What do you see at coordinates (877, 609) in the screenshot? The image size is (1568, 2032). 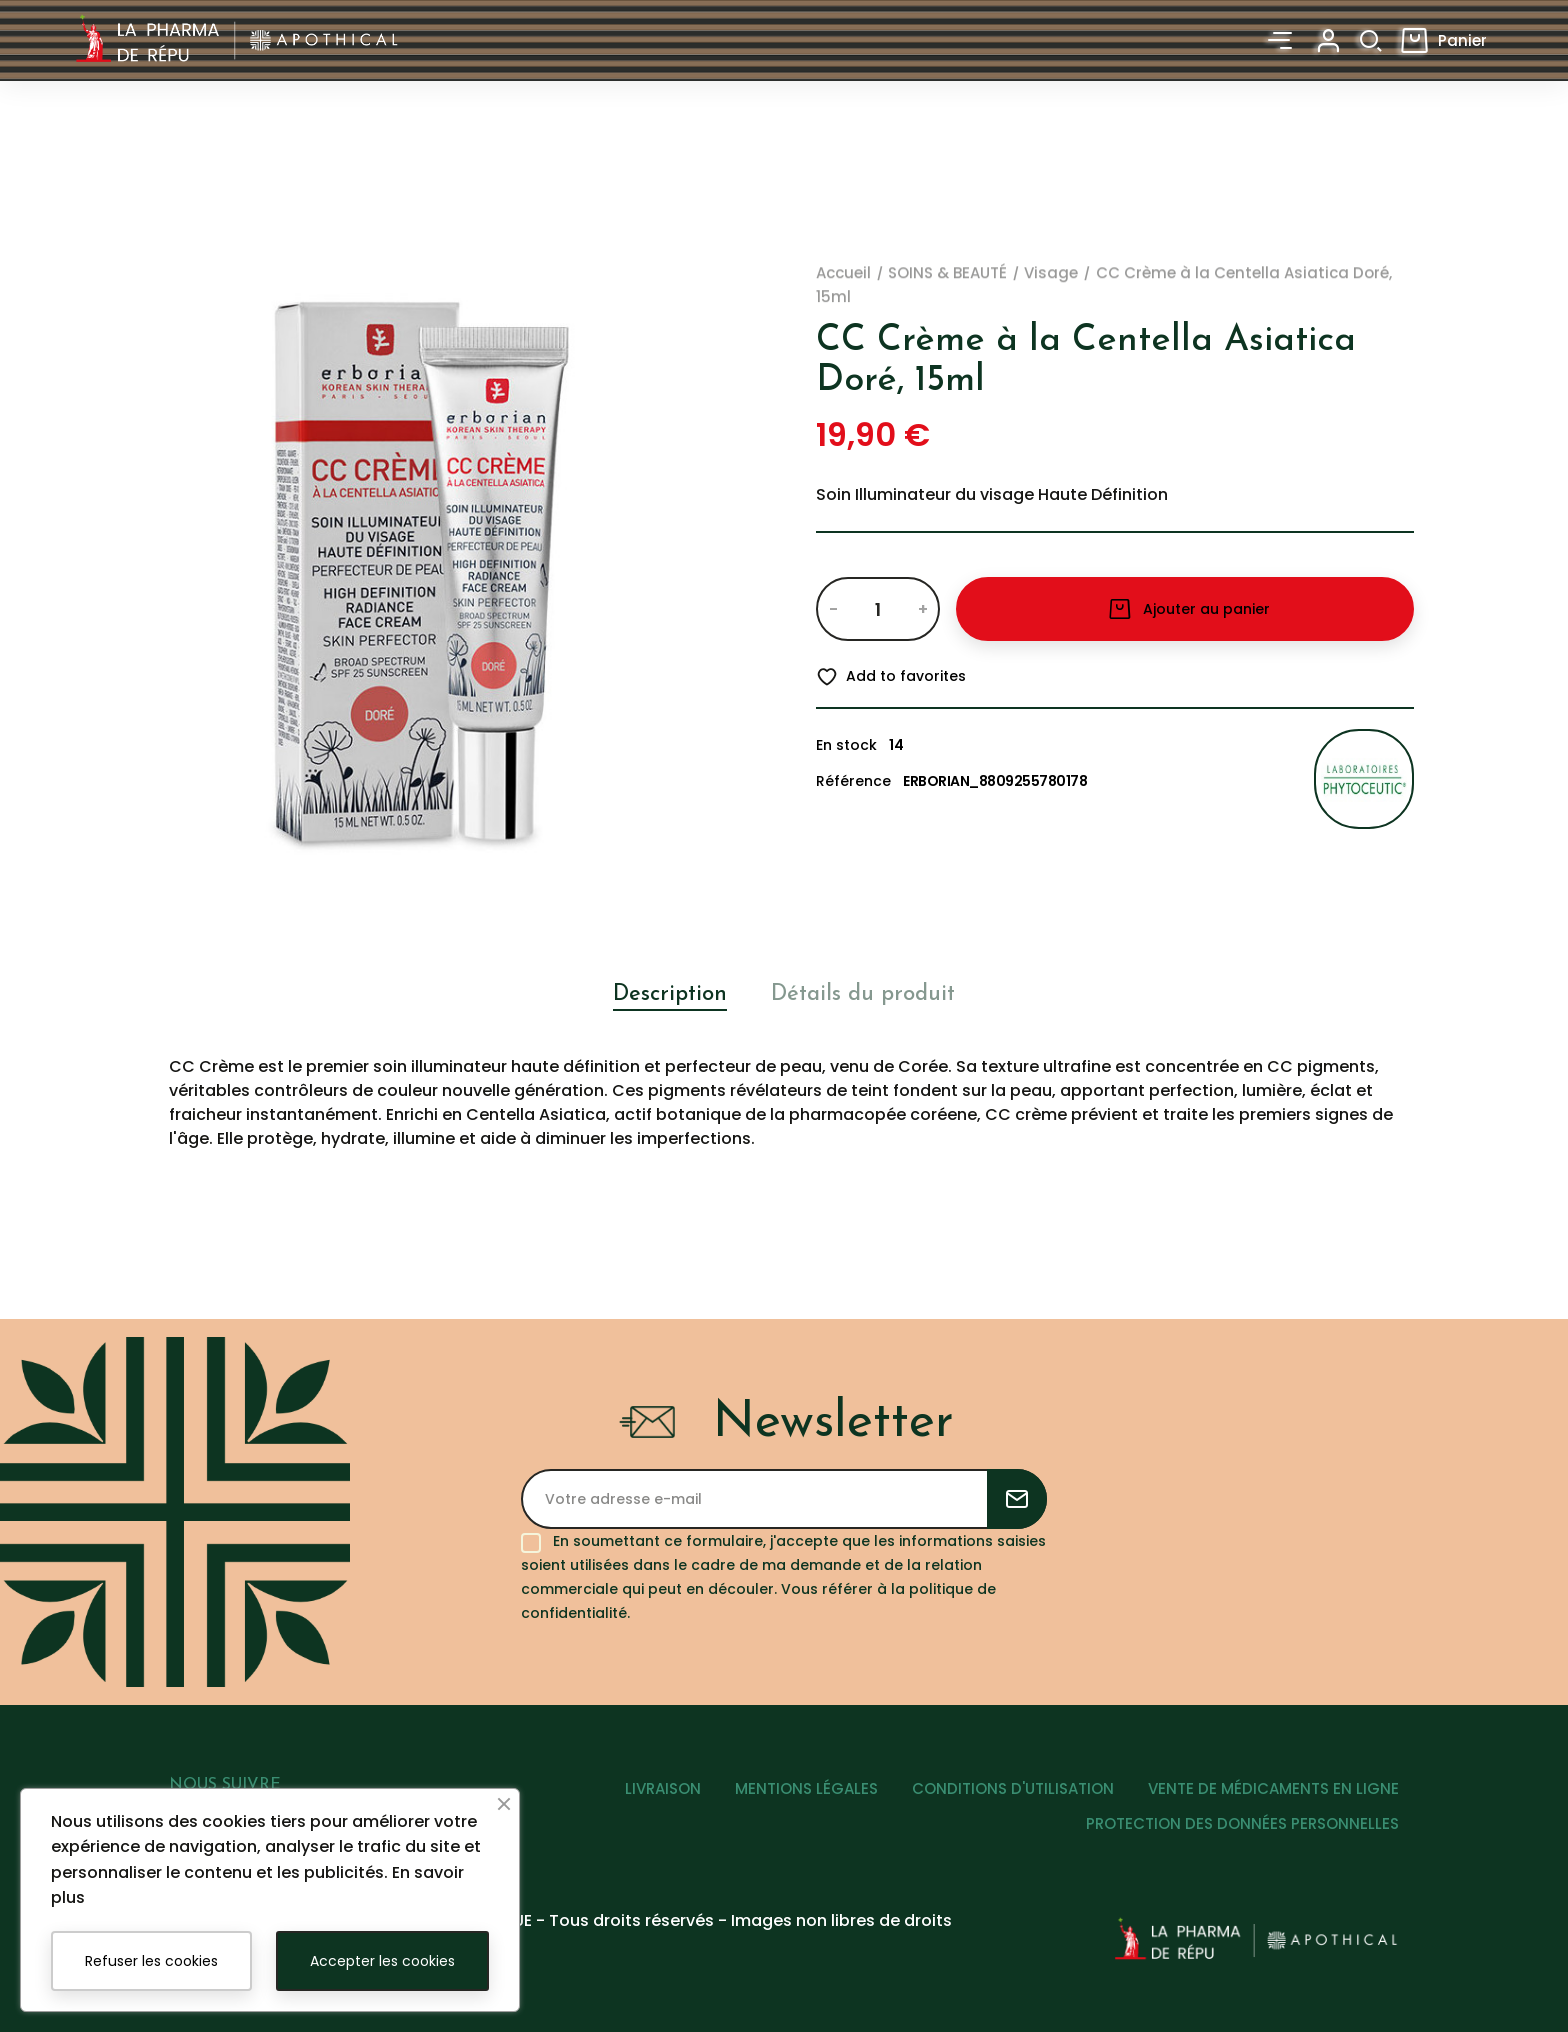 I see `[Quantité]` at bounding box center [877, 609].